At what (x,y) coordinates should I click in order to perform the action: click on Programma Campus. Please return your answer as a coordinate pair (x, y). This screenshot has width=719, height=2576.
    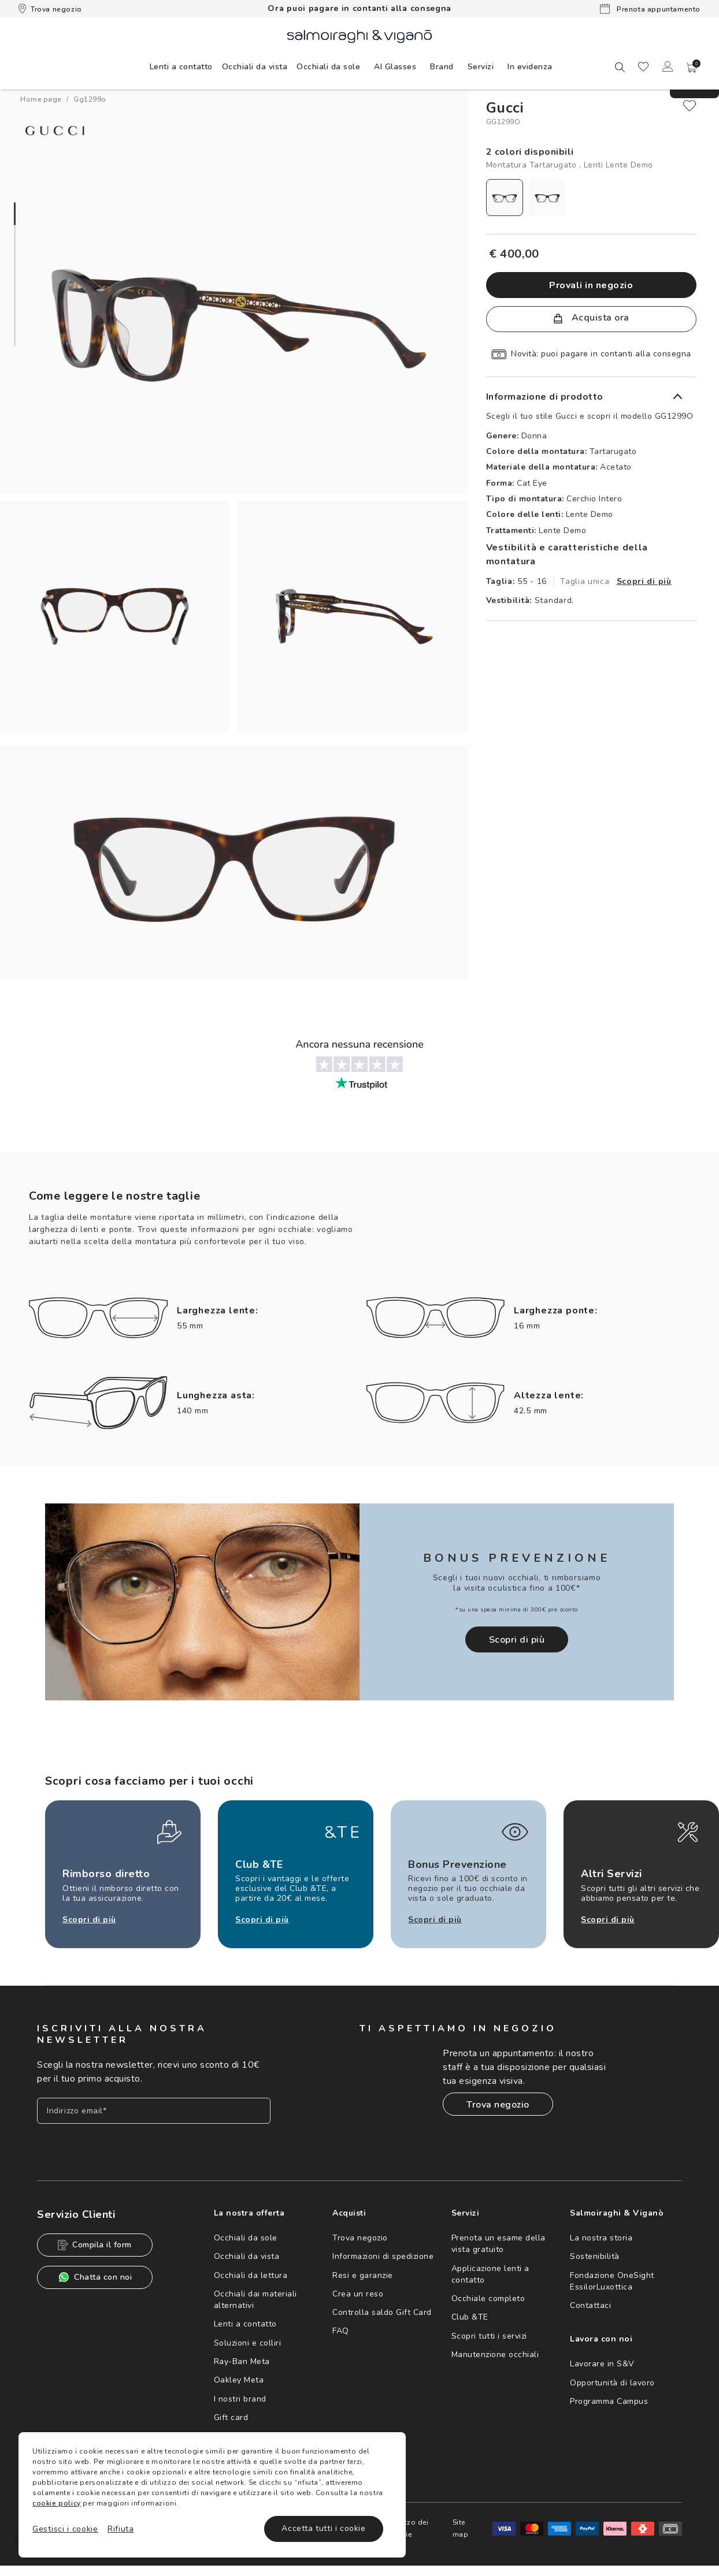
    Looking at the image, I should click on (609, 2401).